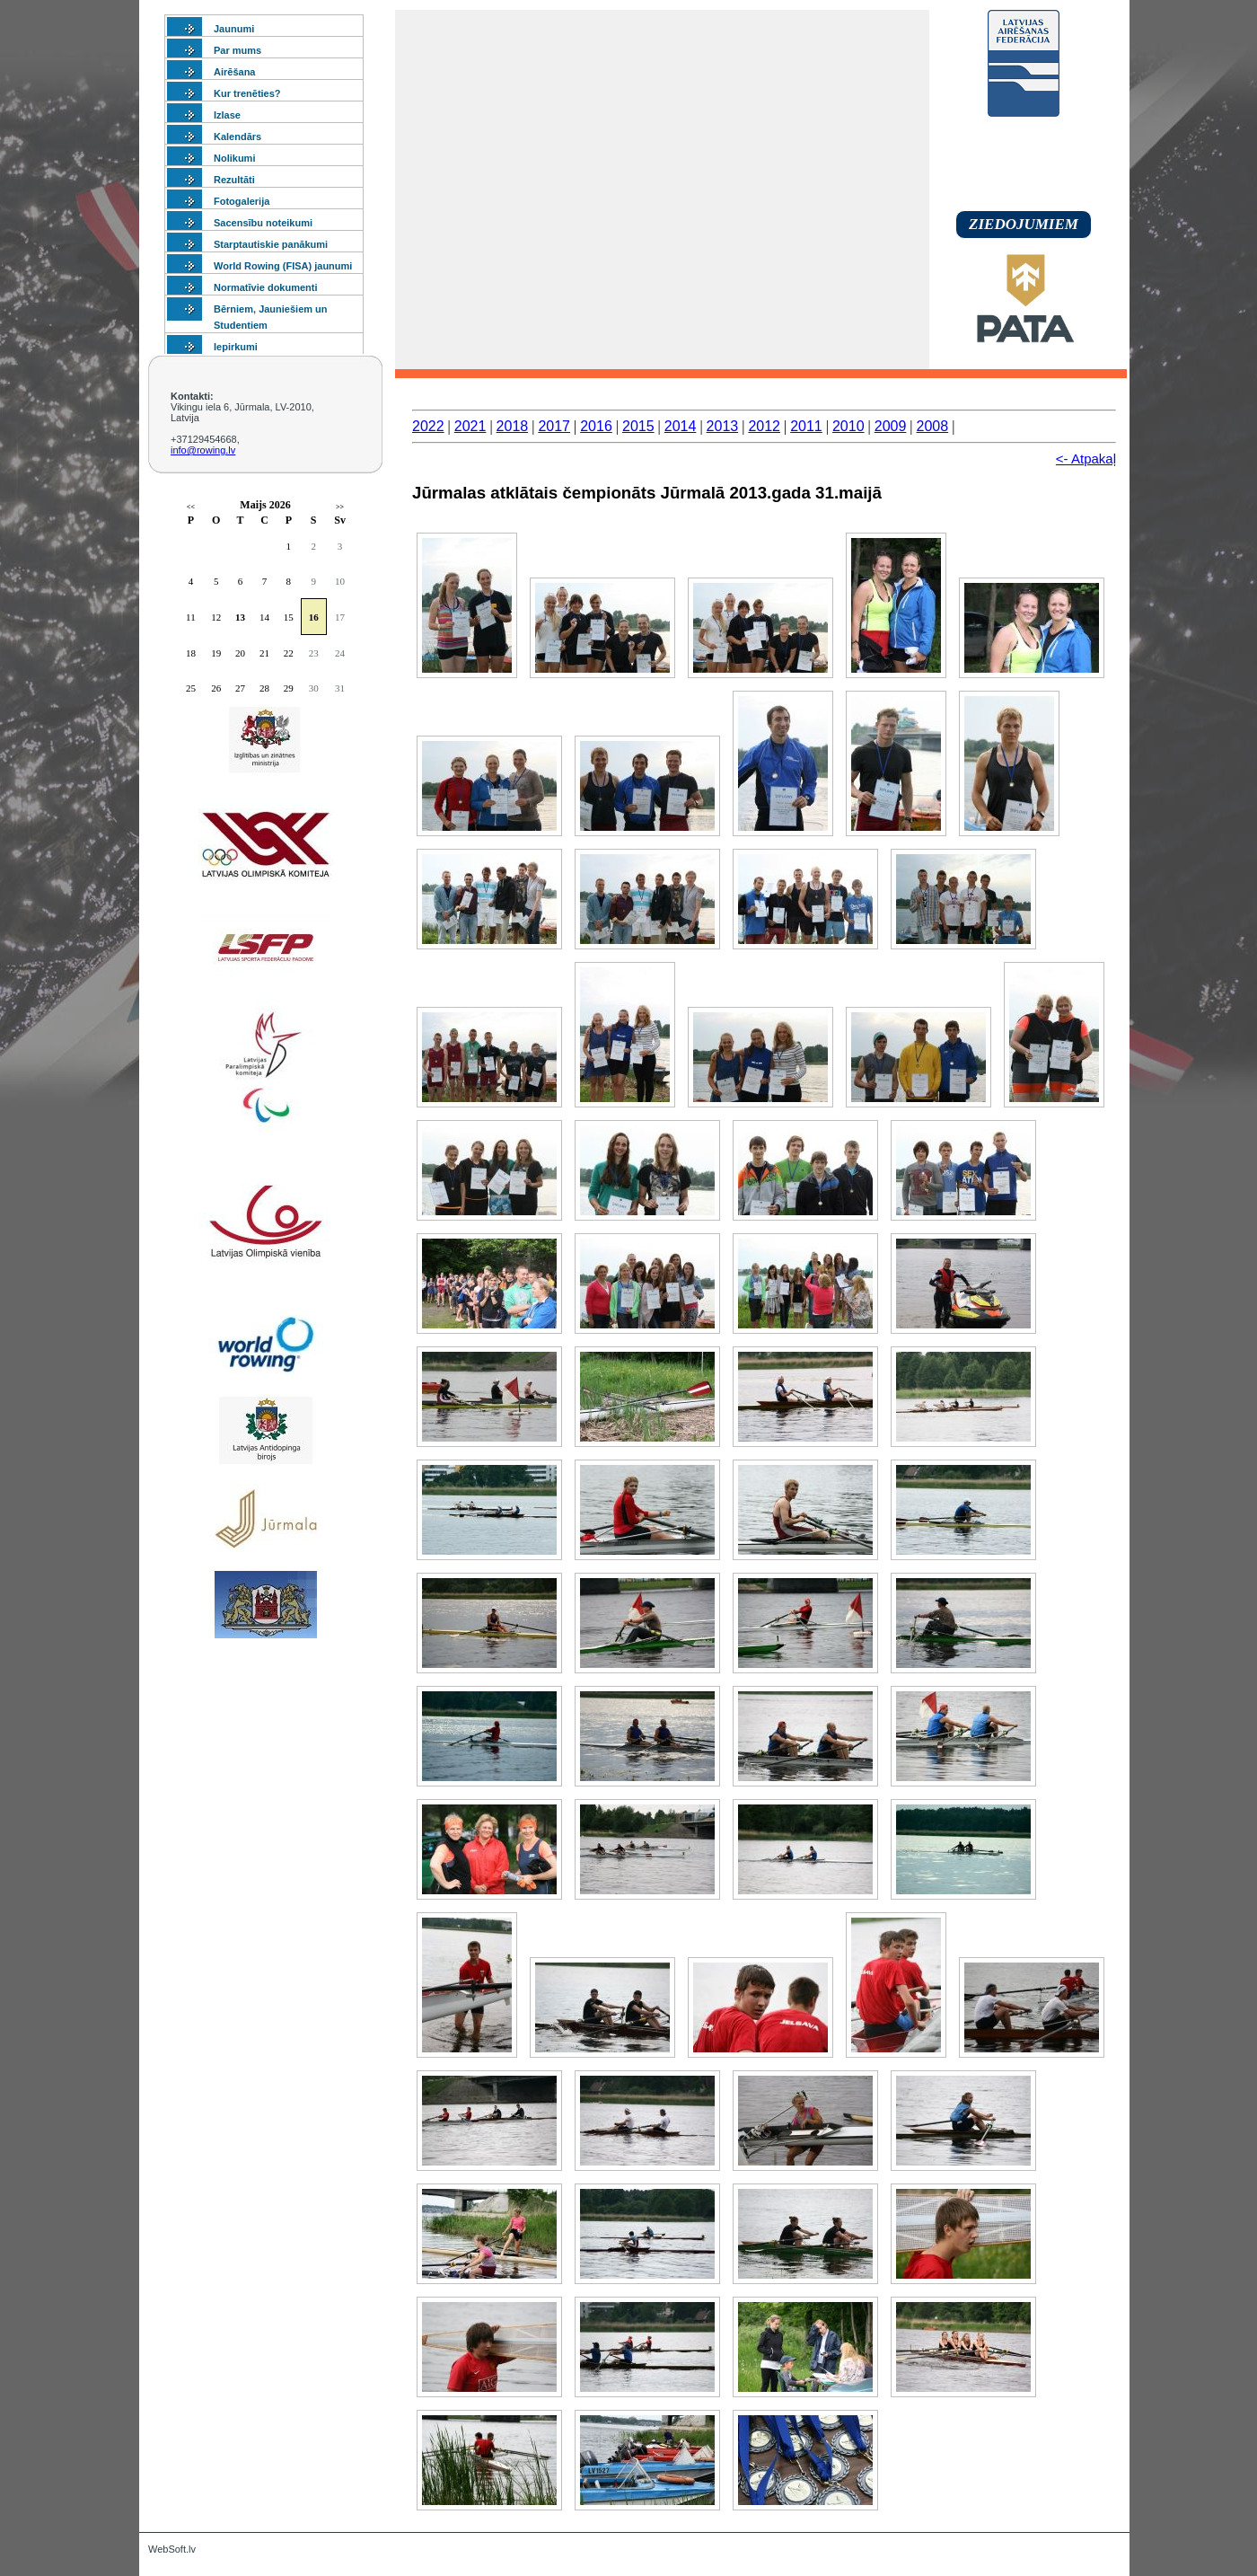 The image size is (1257, 2576). What do you see at coordinates (240, 617) in the screenshot?
I see `13` at bounding box center [240, 617].